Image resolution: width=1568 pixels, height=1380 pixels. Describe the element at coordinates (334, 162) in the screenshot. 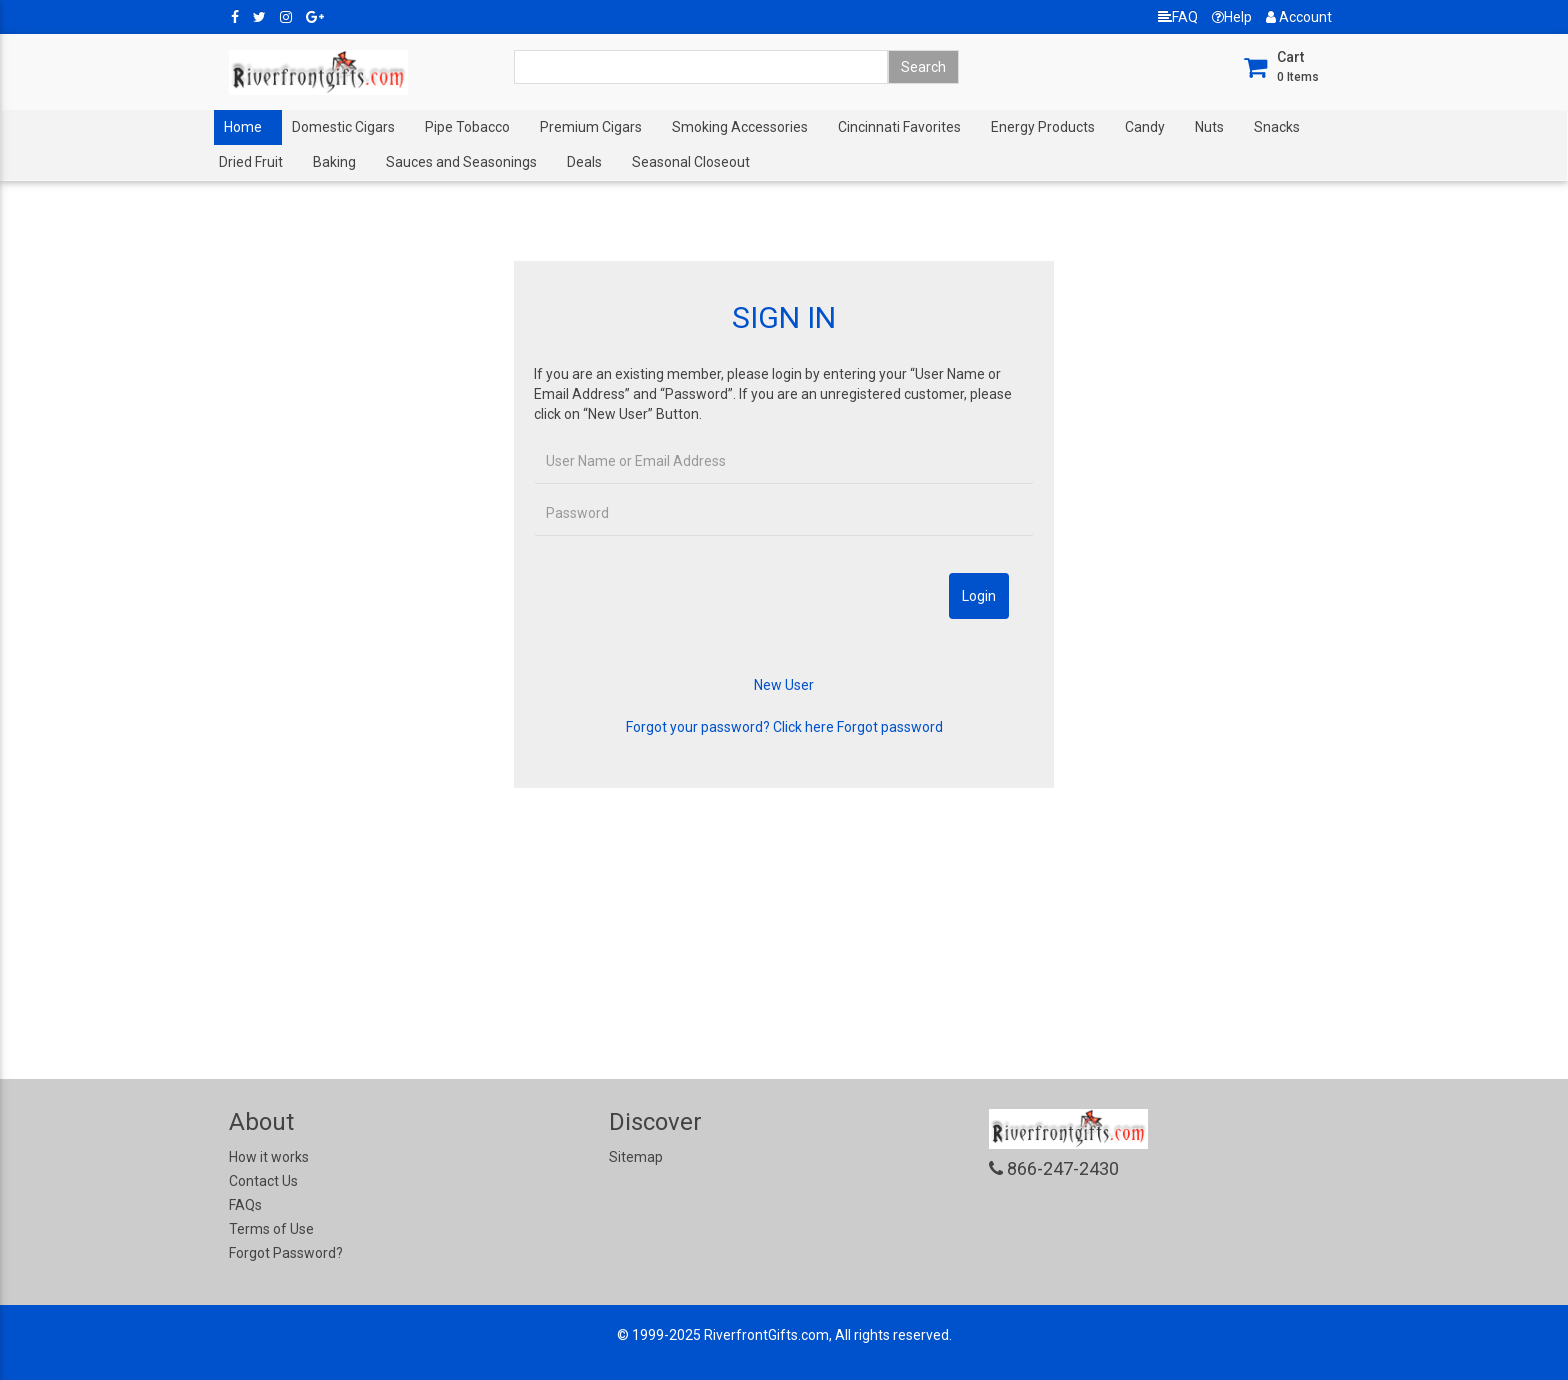

I see `Baking` at that location.